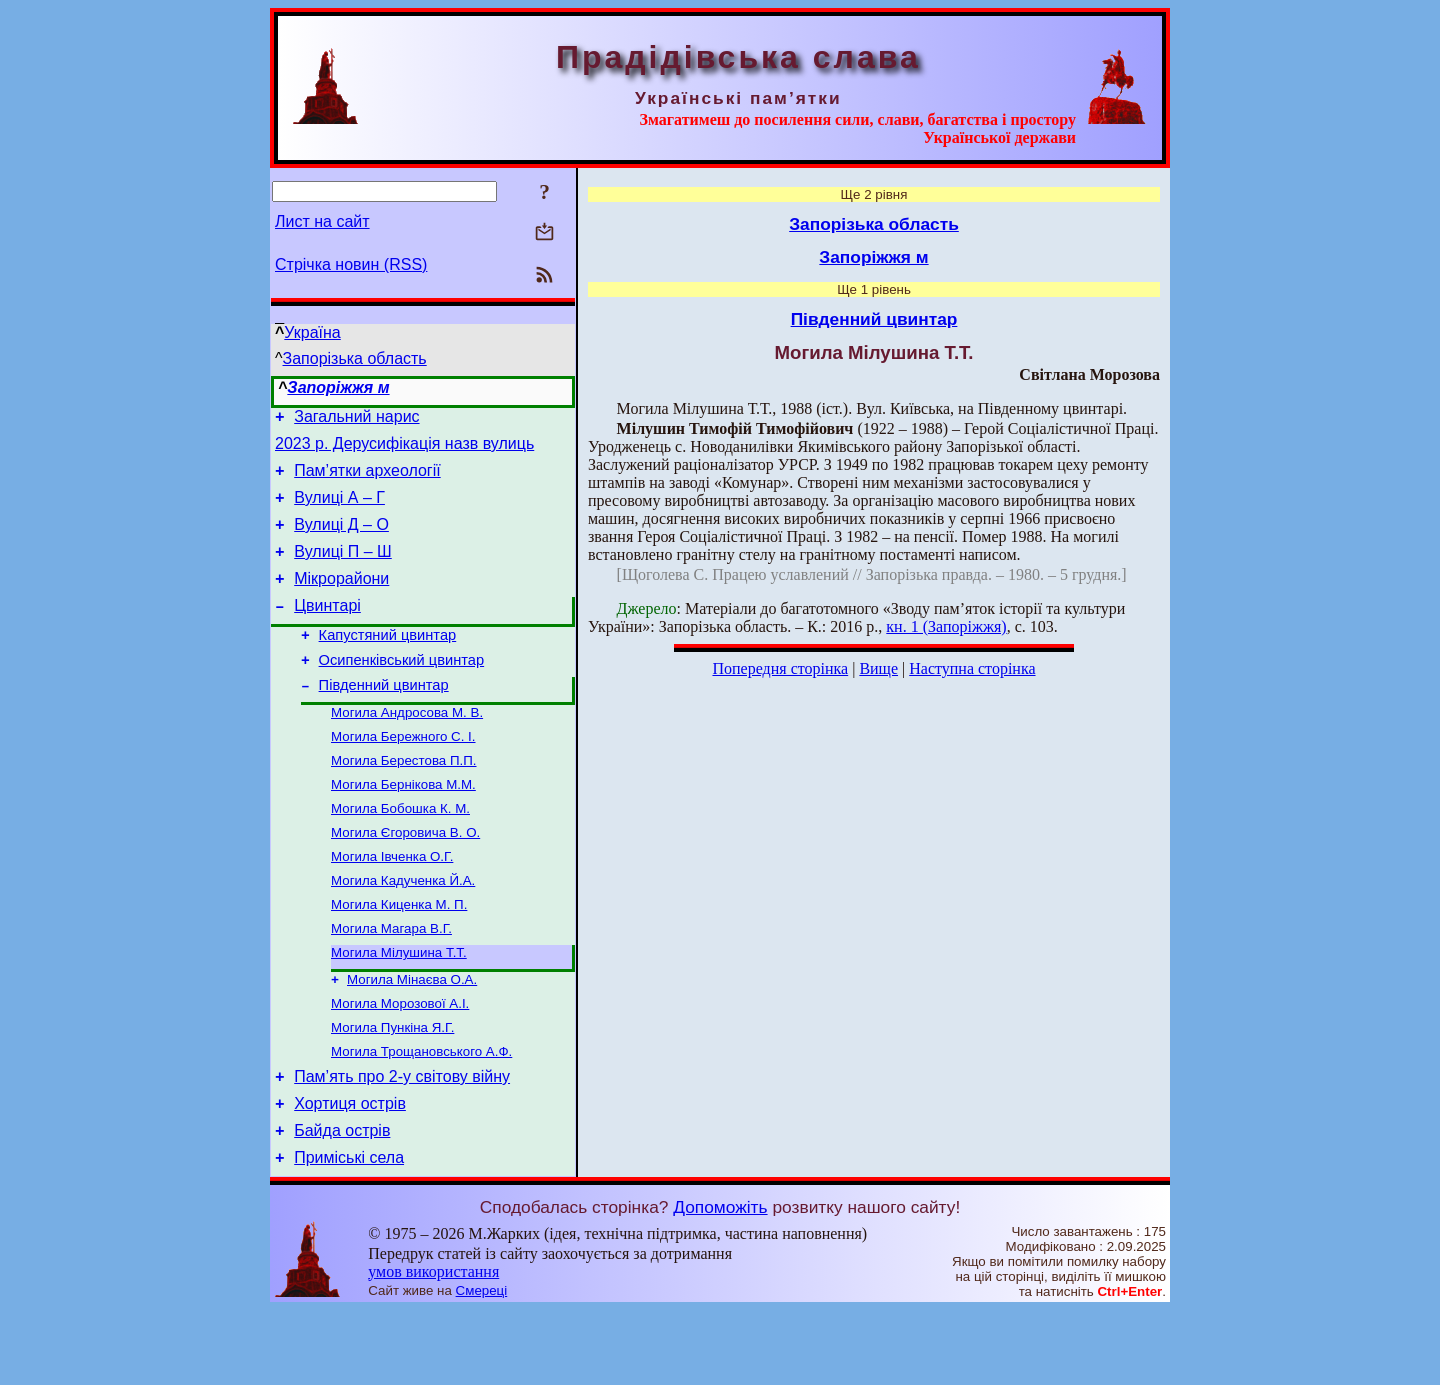 Image resolution: width=1440 pixels, height=1385 pixels. I want to click on Стрічка новин (RSS), so click(351, 264).